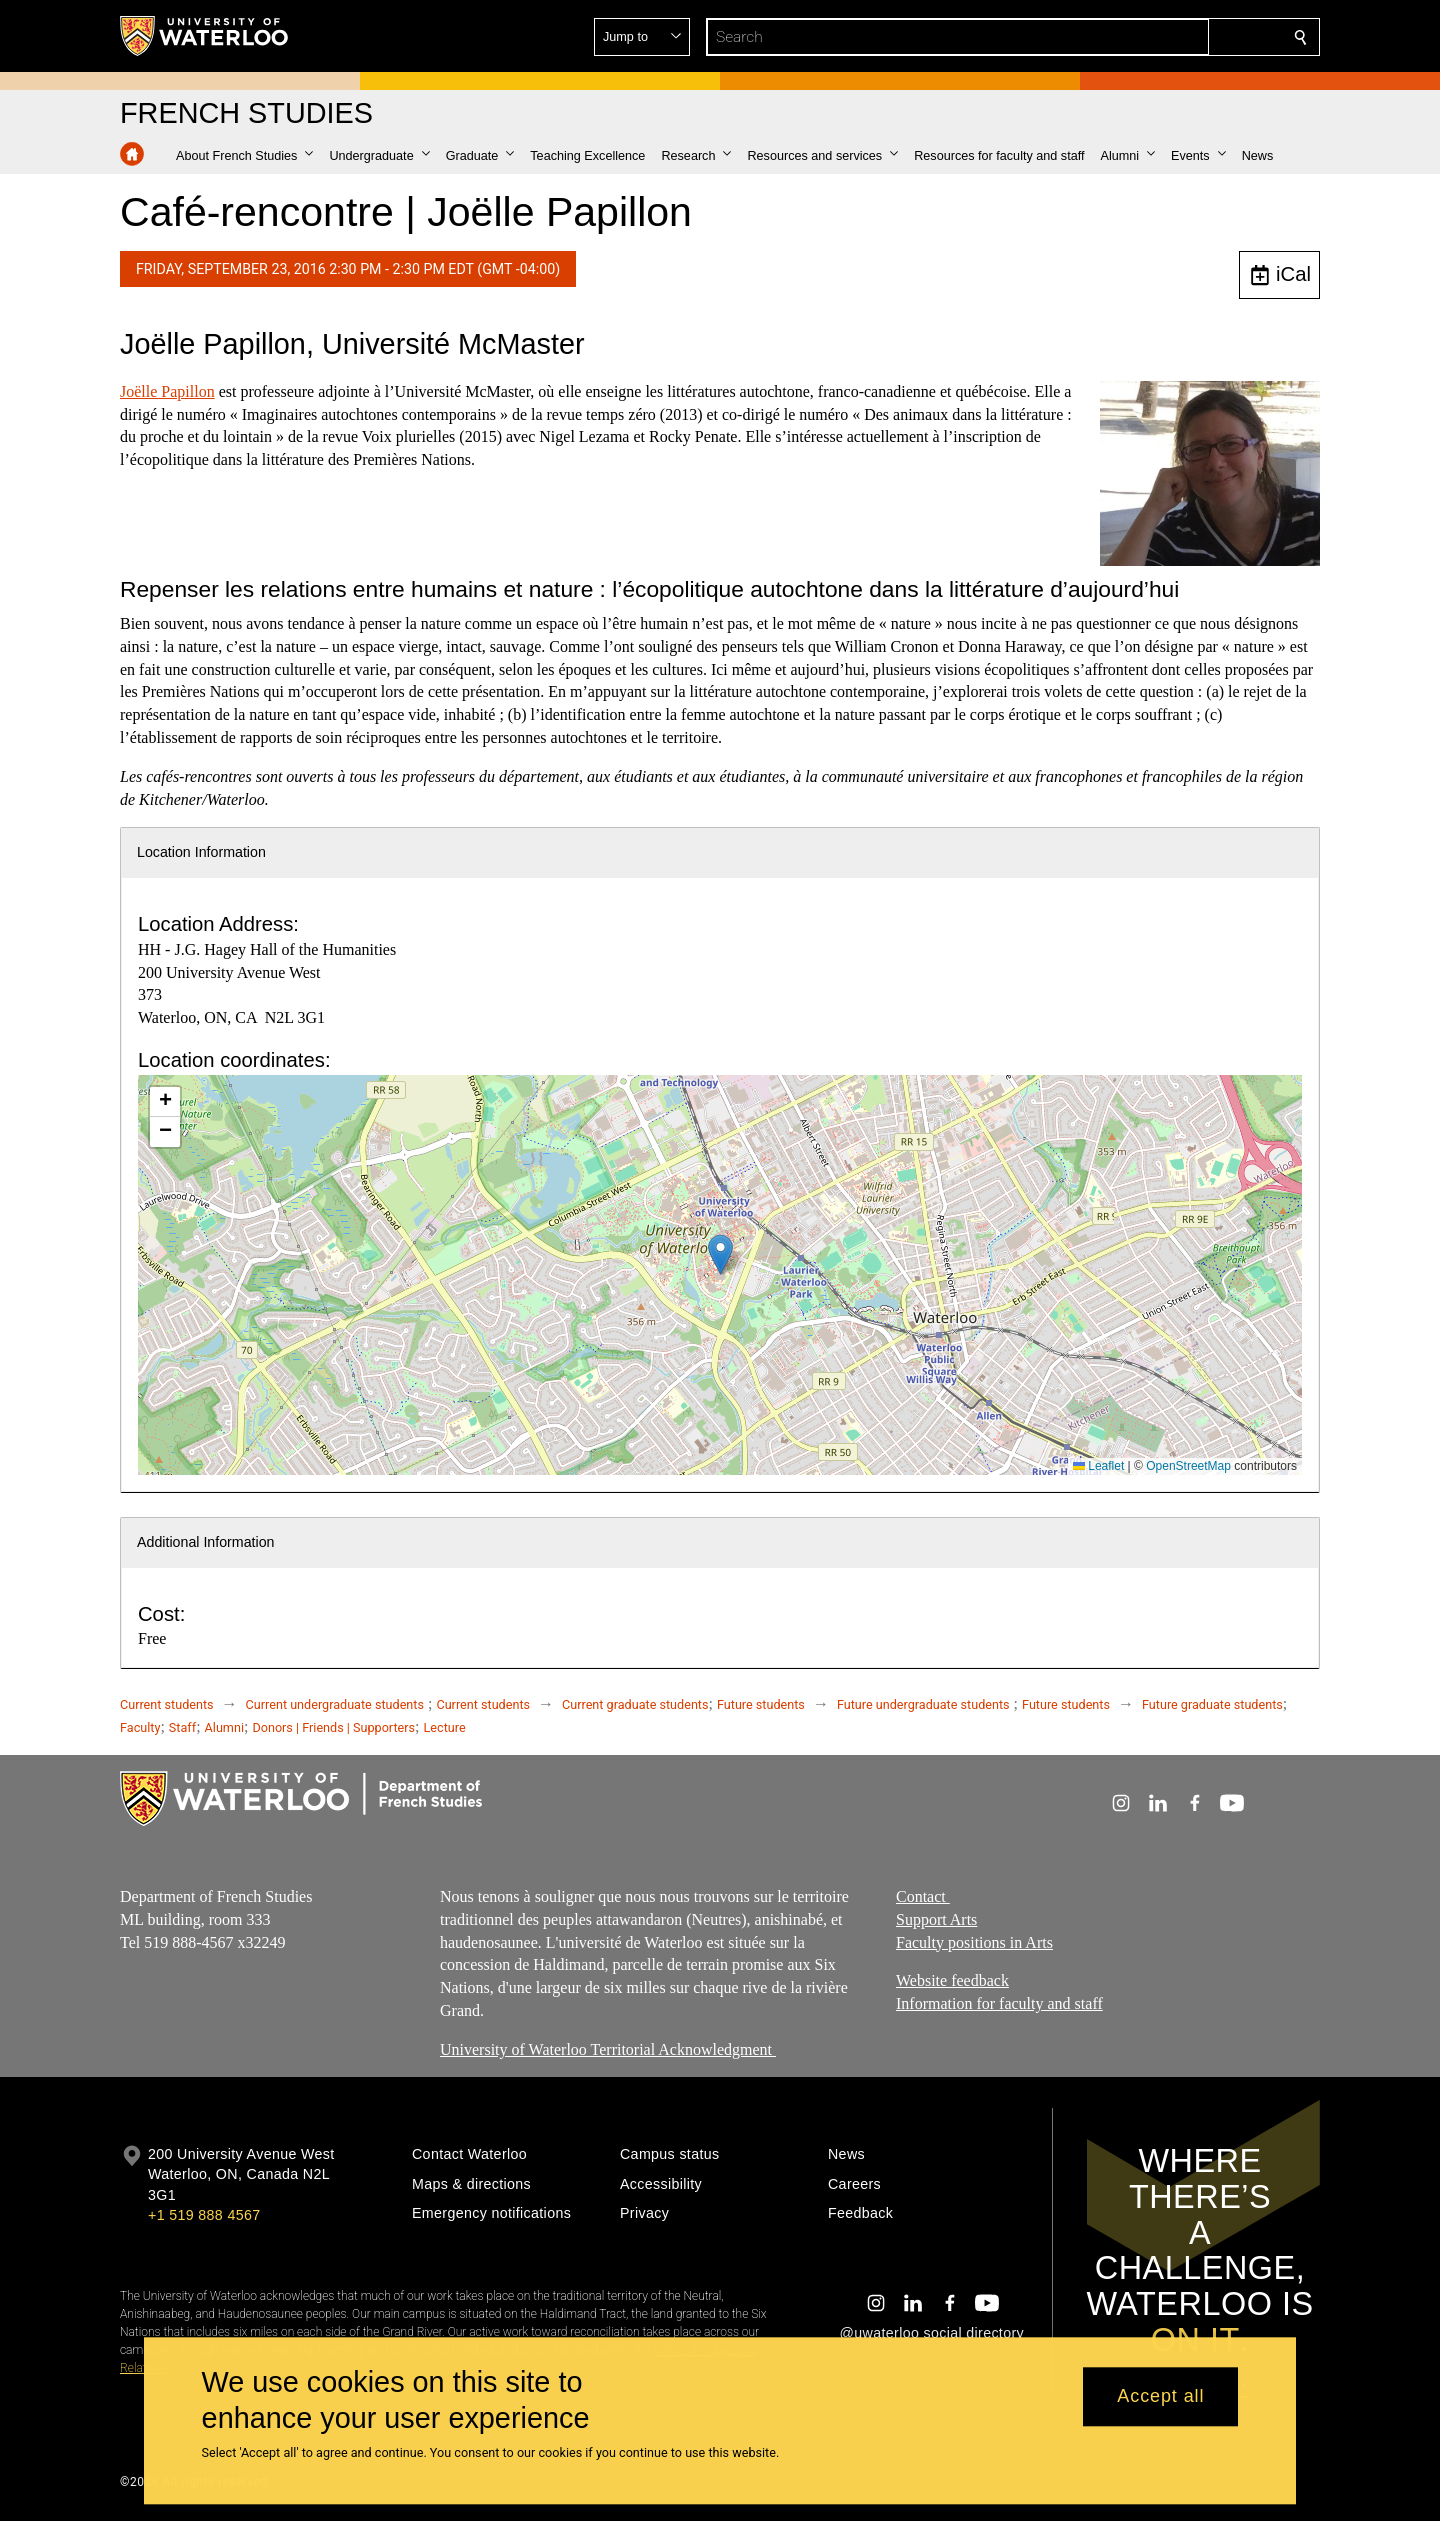  Describe the element at coordinates (1212, 1704) in the screenshot. I see `Future graduate students` at that location.